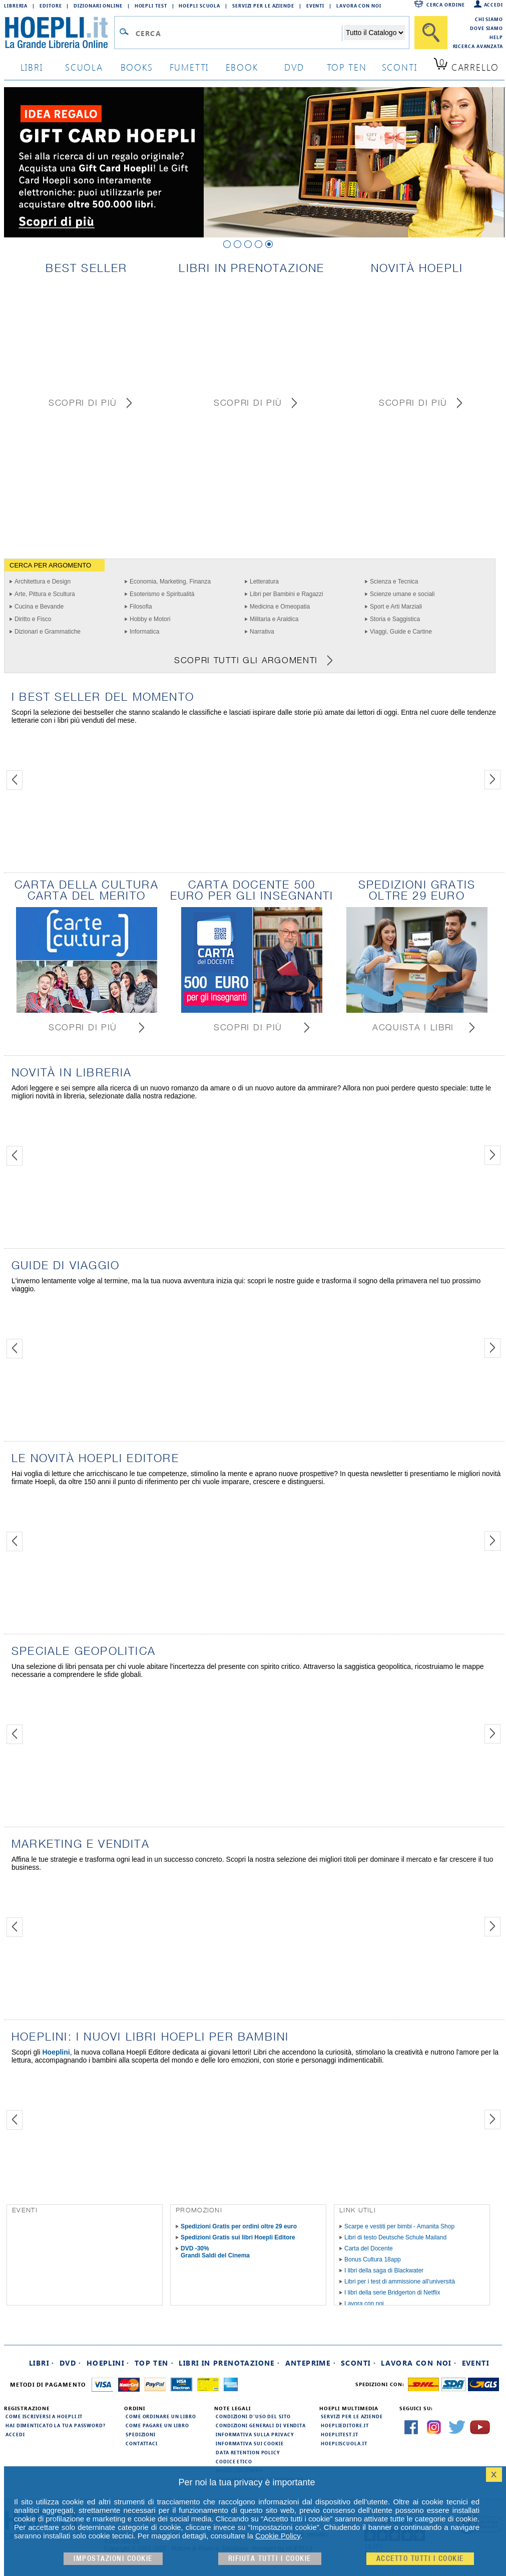  Describe the element at coordinates (486, 28) in the screenshot. I see `Dove siamo` at that location.